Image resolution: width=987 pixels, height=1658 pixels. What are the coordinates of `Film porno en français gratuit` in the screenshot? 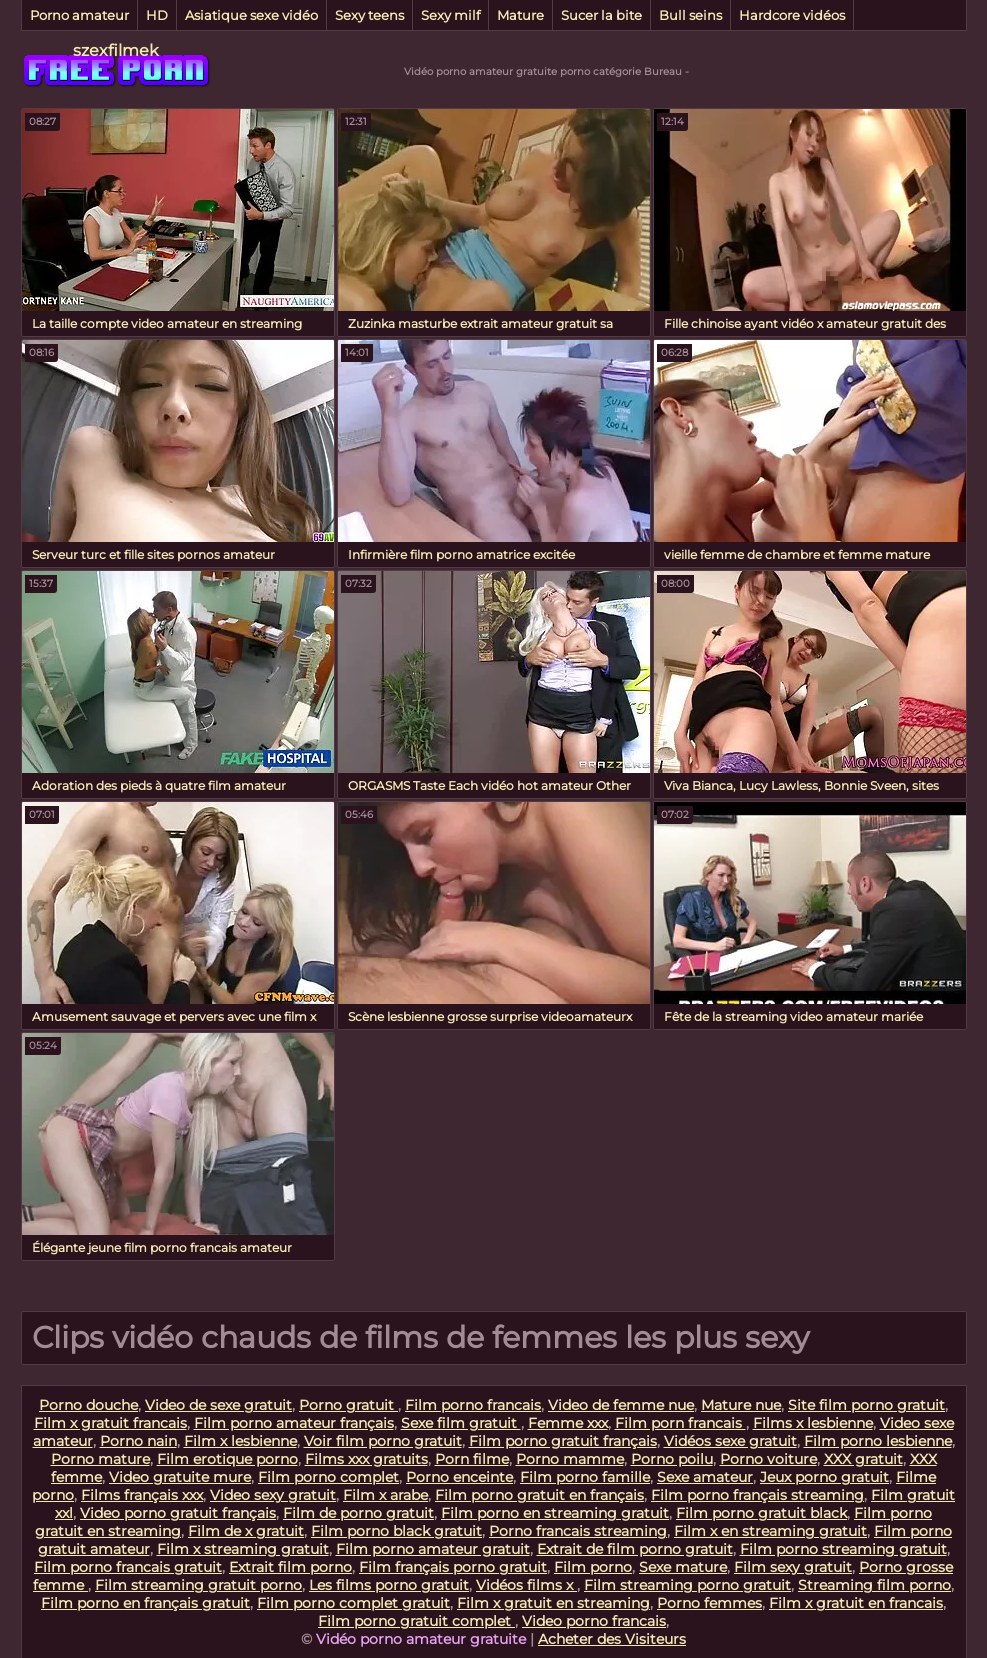 It's located at (145, 1603).